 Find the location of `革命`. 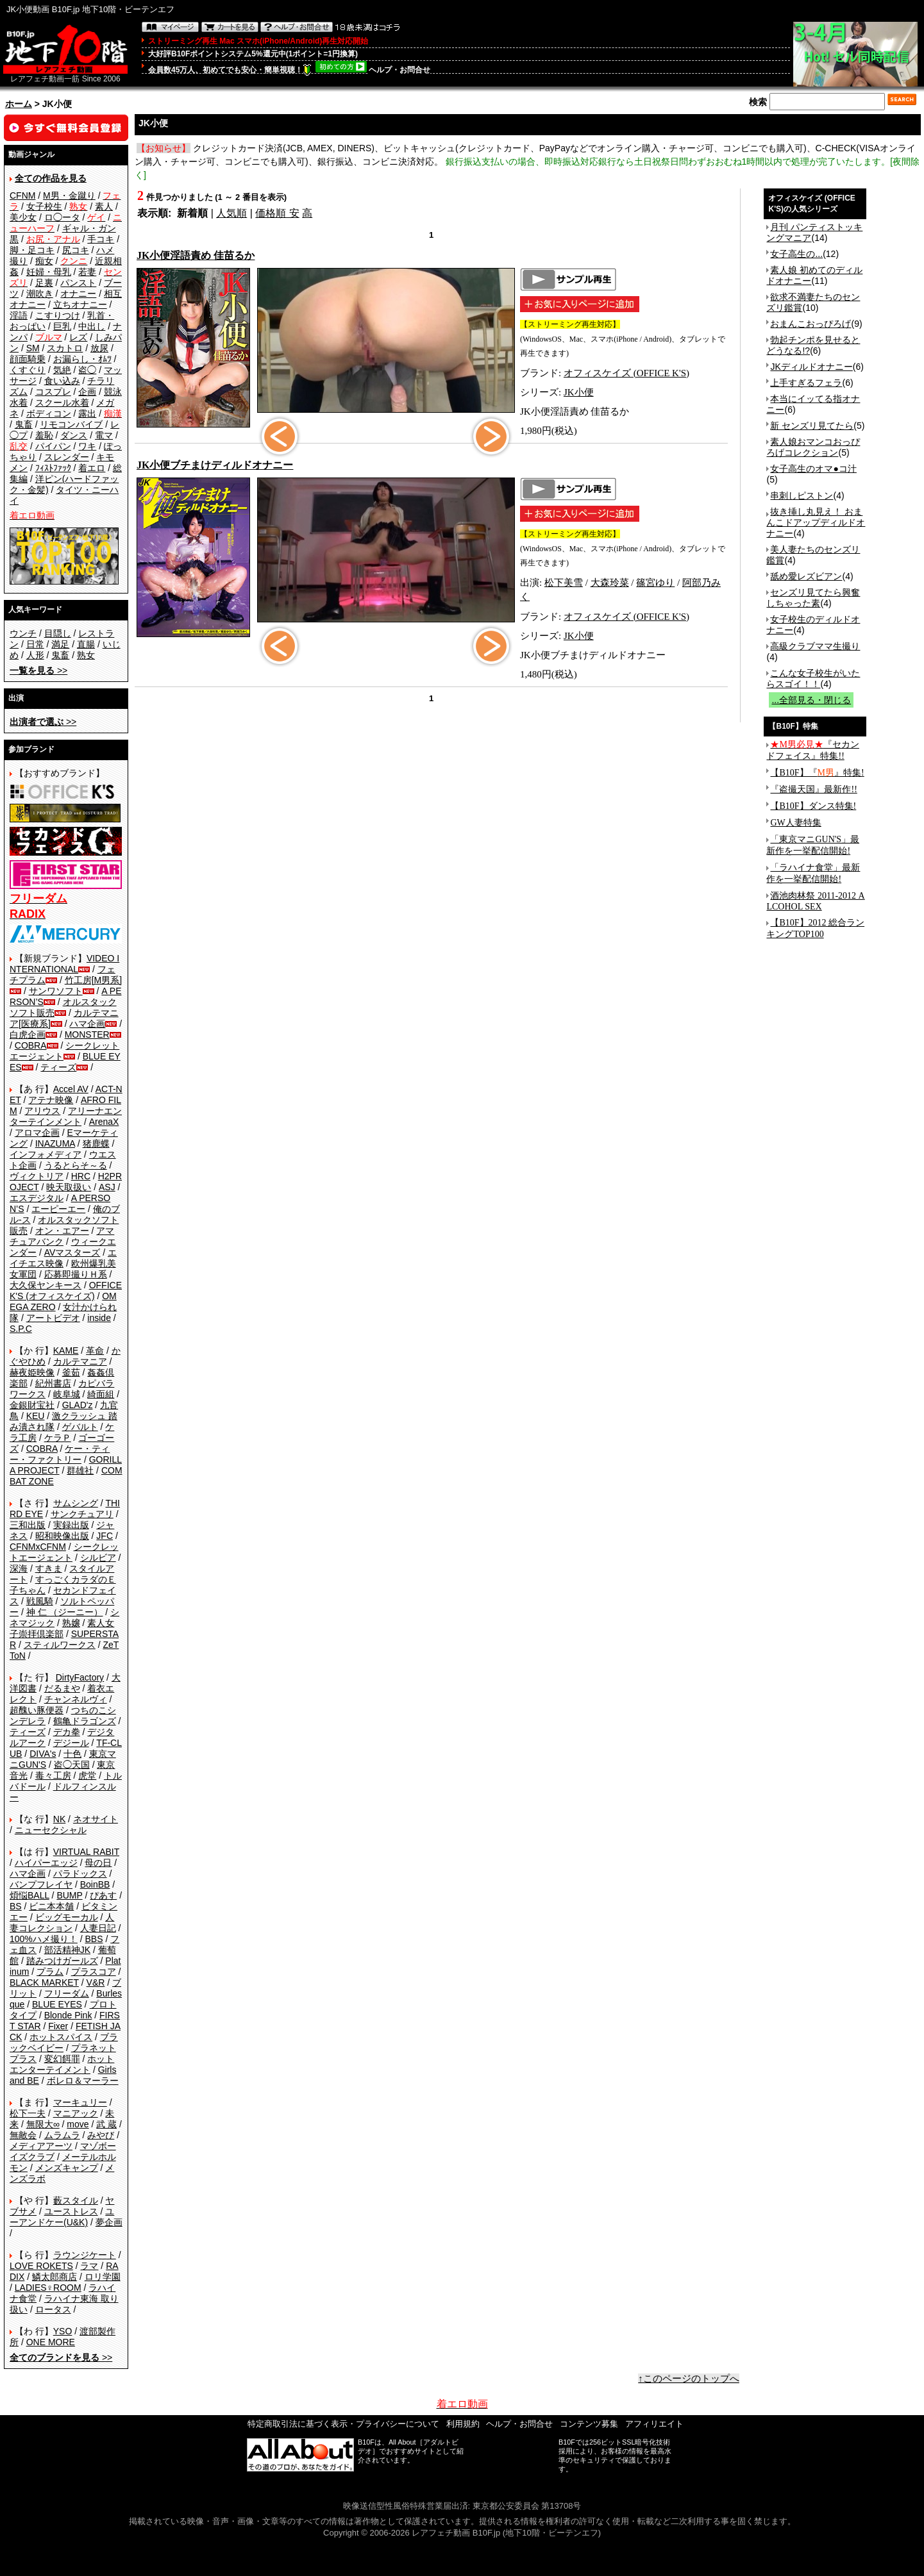

革命 is located at coordinates (95, 1350).